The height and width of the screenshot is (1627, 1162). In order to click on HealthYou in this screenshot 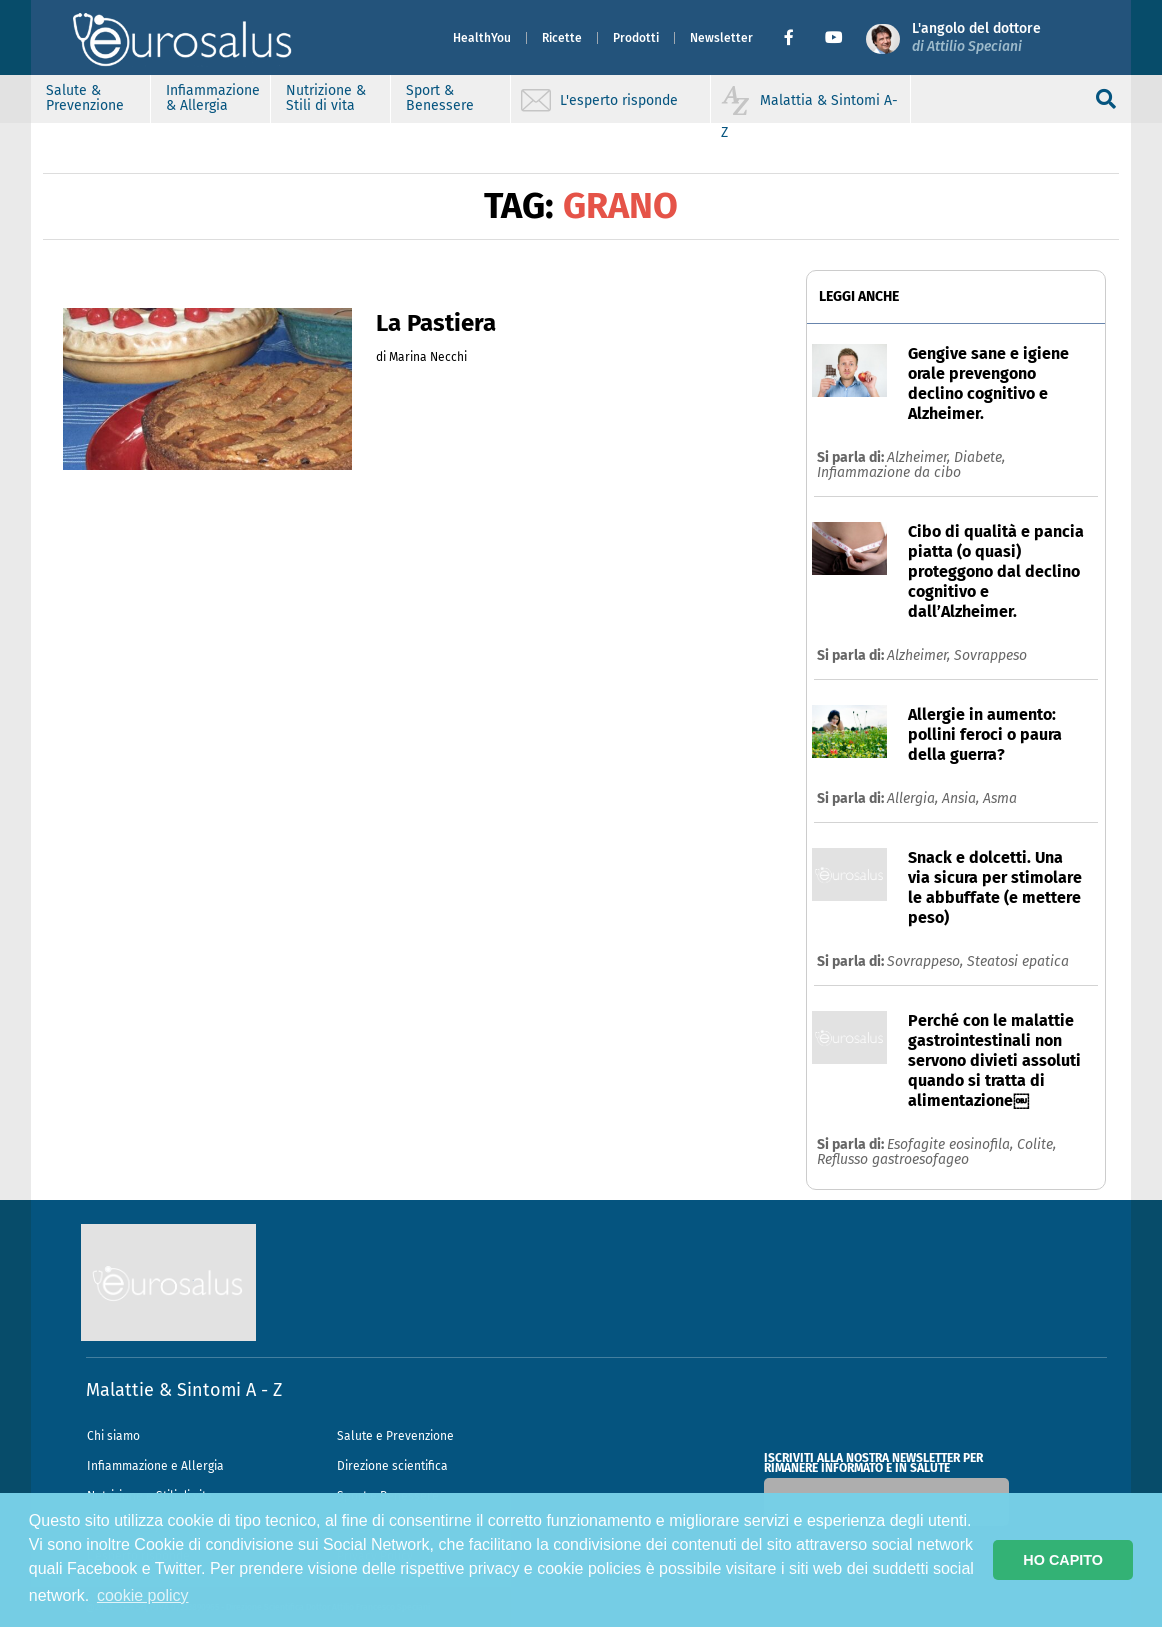, I will do `click(482, 38)`.